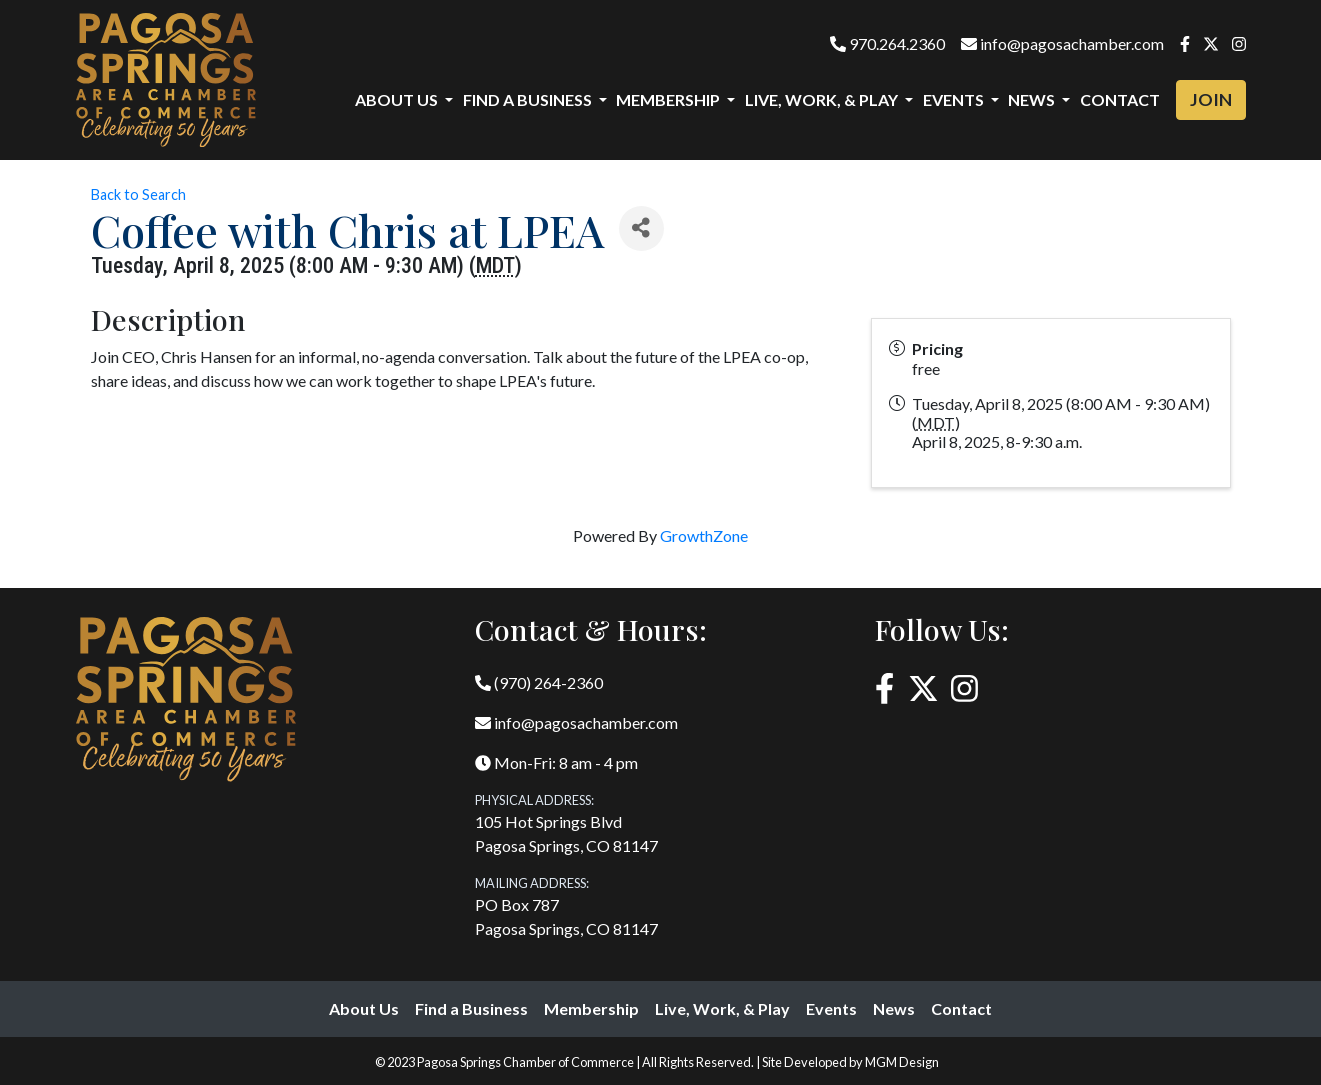 The width and height of the screenshot is (1321, 1085). What do you see at coordinates (955, 99) in the screenshot?
I see `Events [button]` at bounding box center [955, 99].